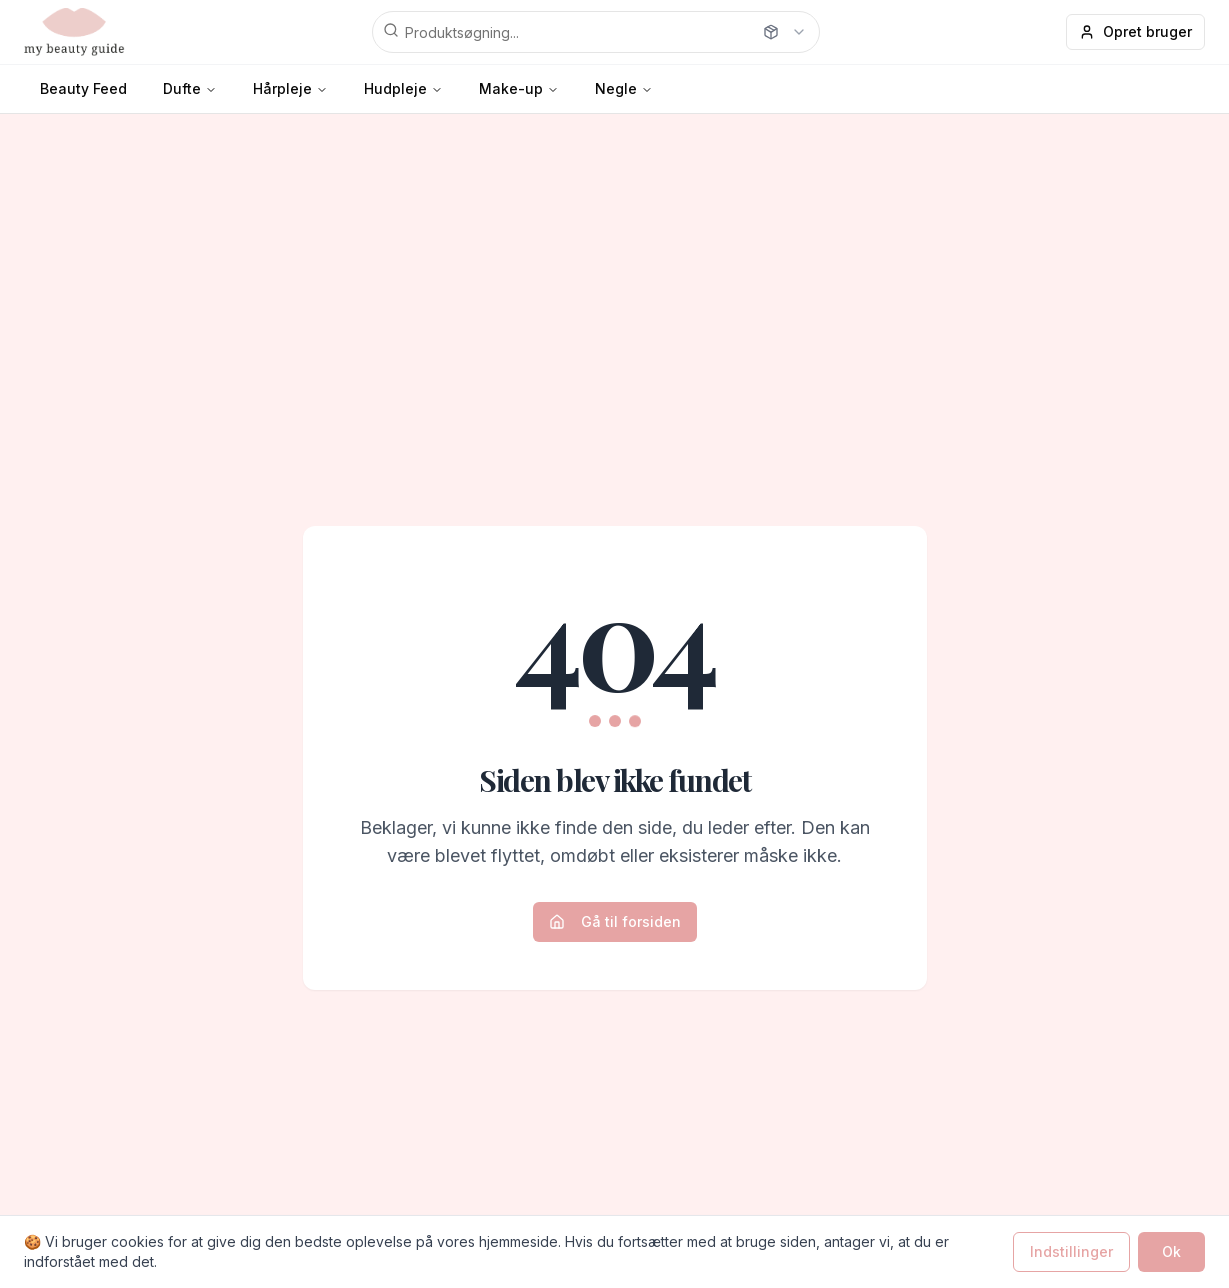  Describe the element at coordinates (282, 88) in the screenshot. I see `Hårpleje` at that location.